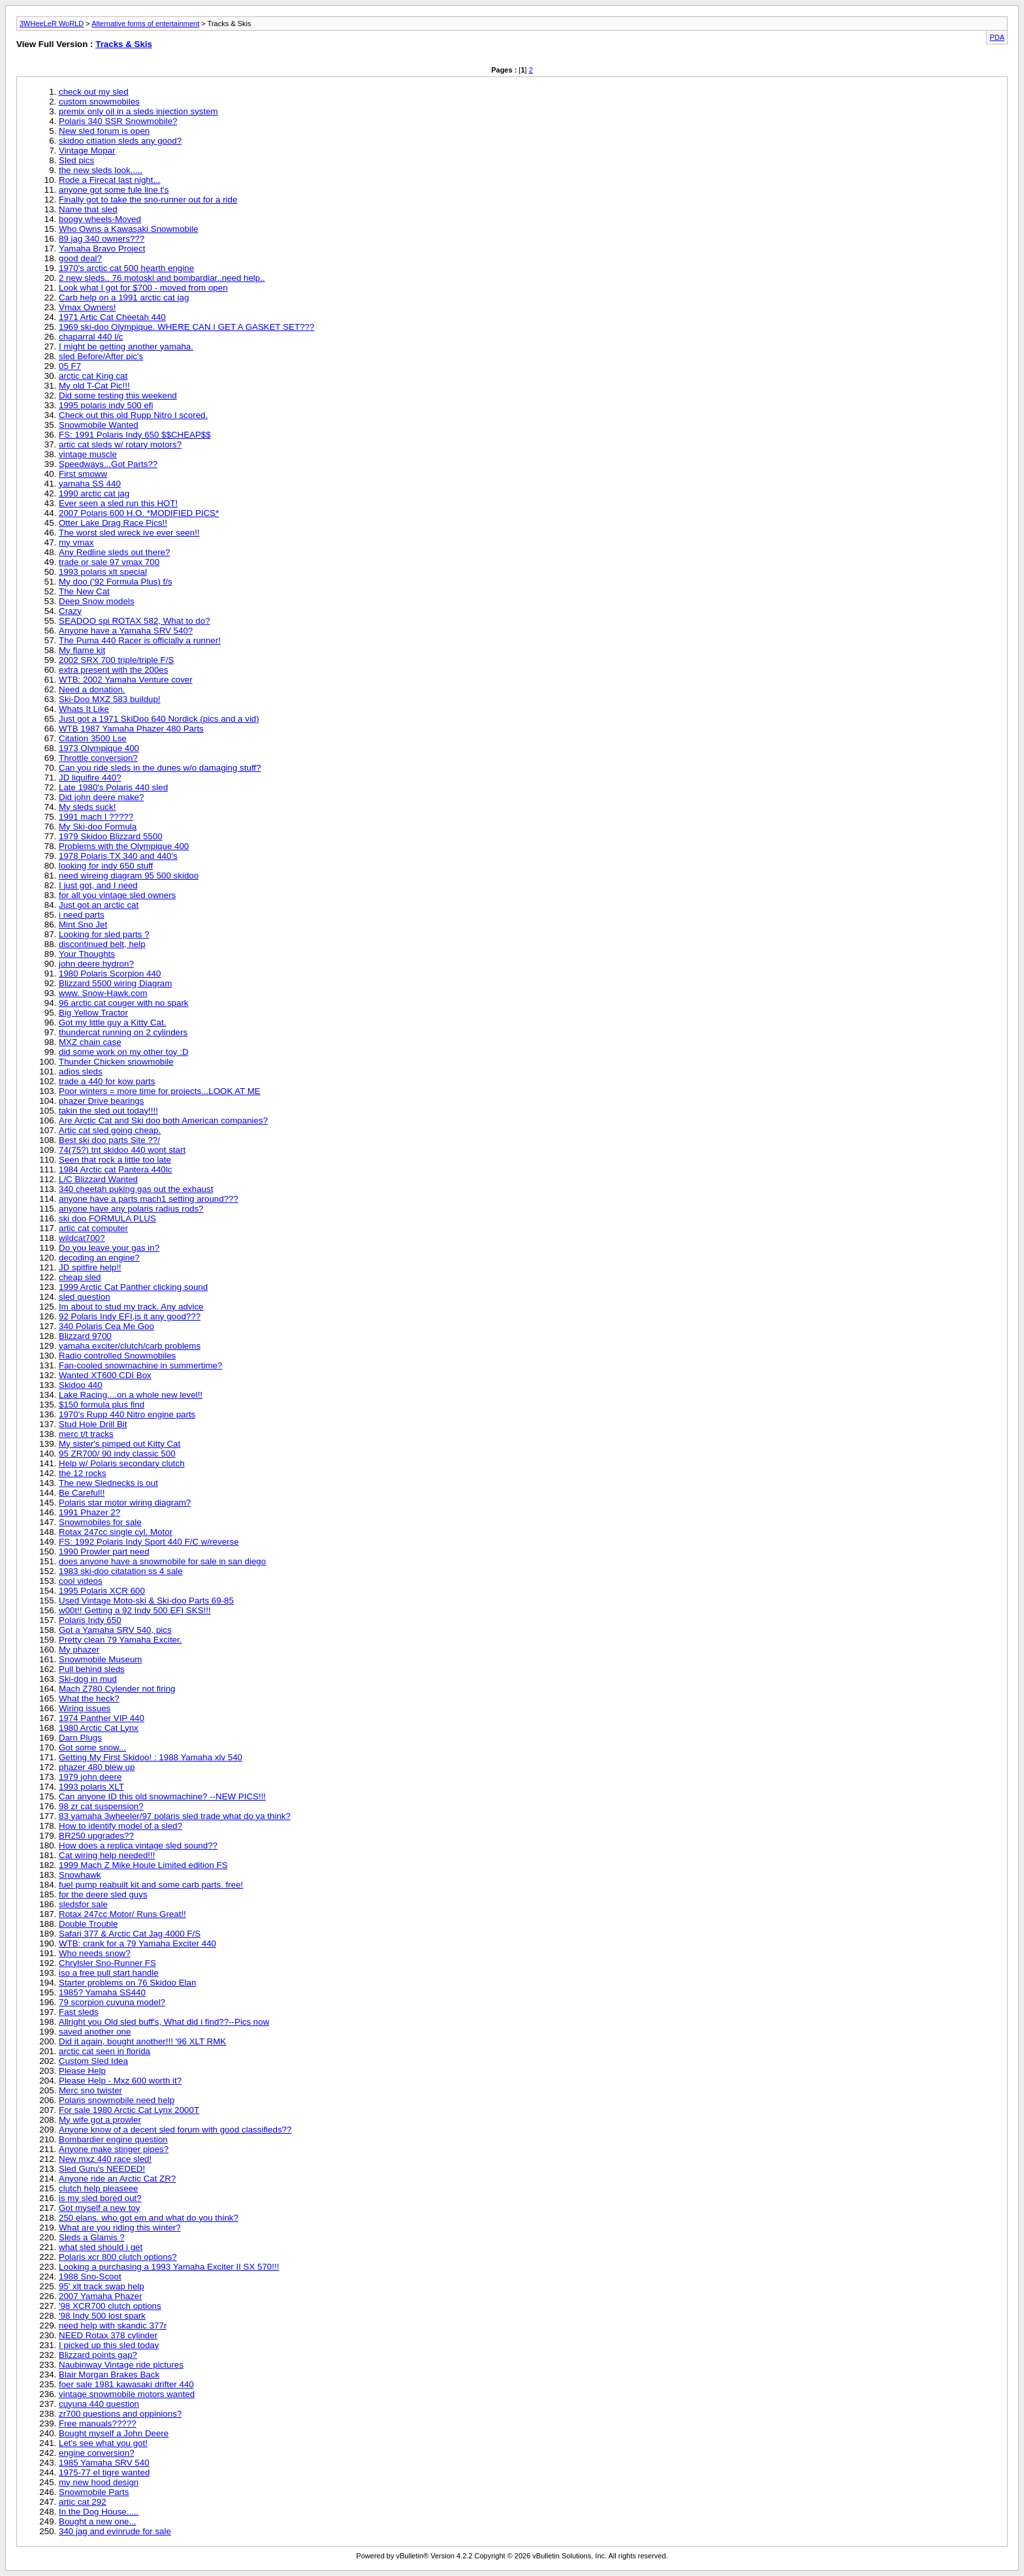  What do you see at coordinates (90, 1777) in the screenshot?
I see `1979 john deere` at bounding box center [90, 1777].